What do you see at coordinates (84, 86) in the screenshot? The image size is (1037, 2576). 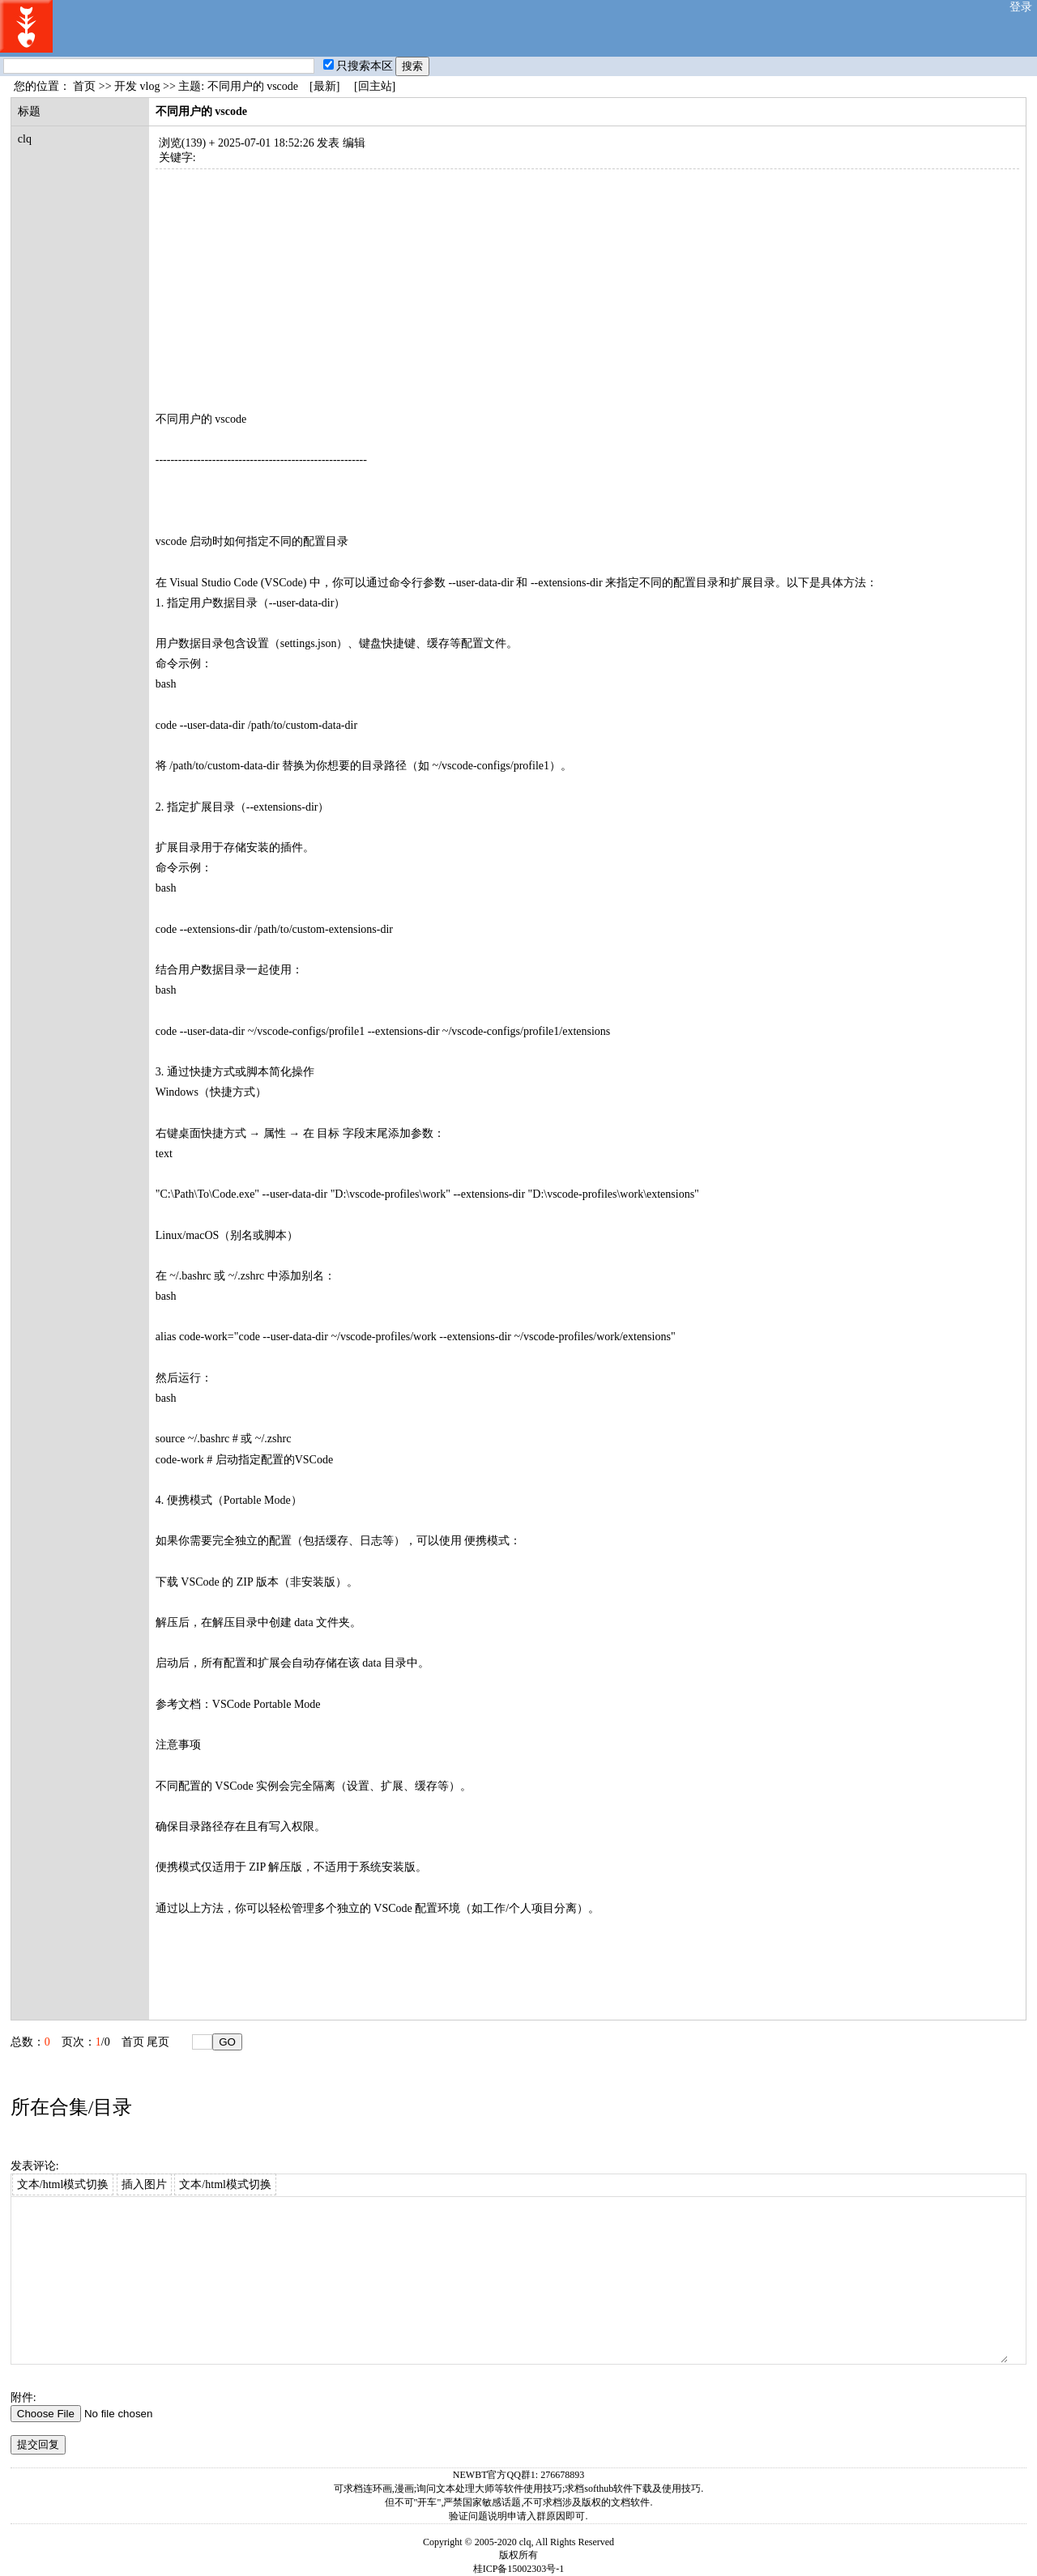 I see `首页` at bounding box center [84, 86].